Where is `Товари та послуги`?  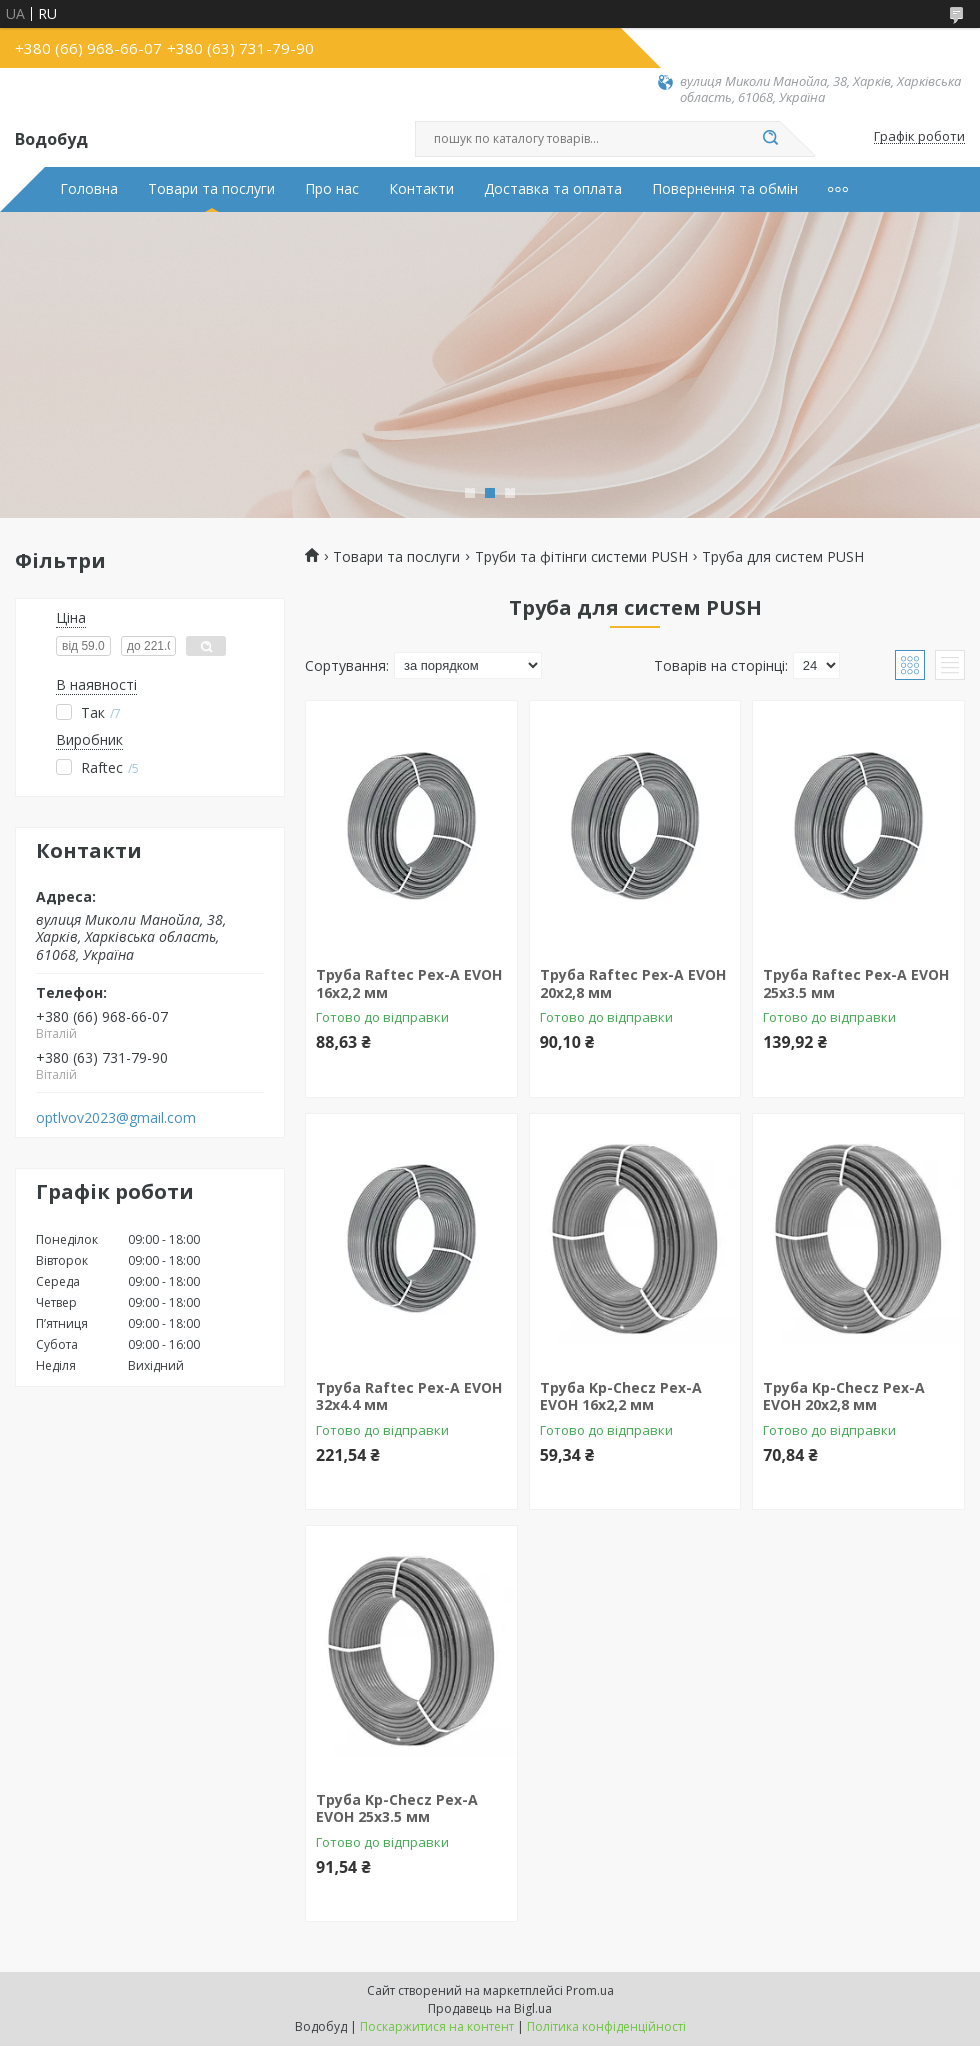 Товари та послуги is located at coordinates (211, 189).